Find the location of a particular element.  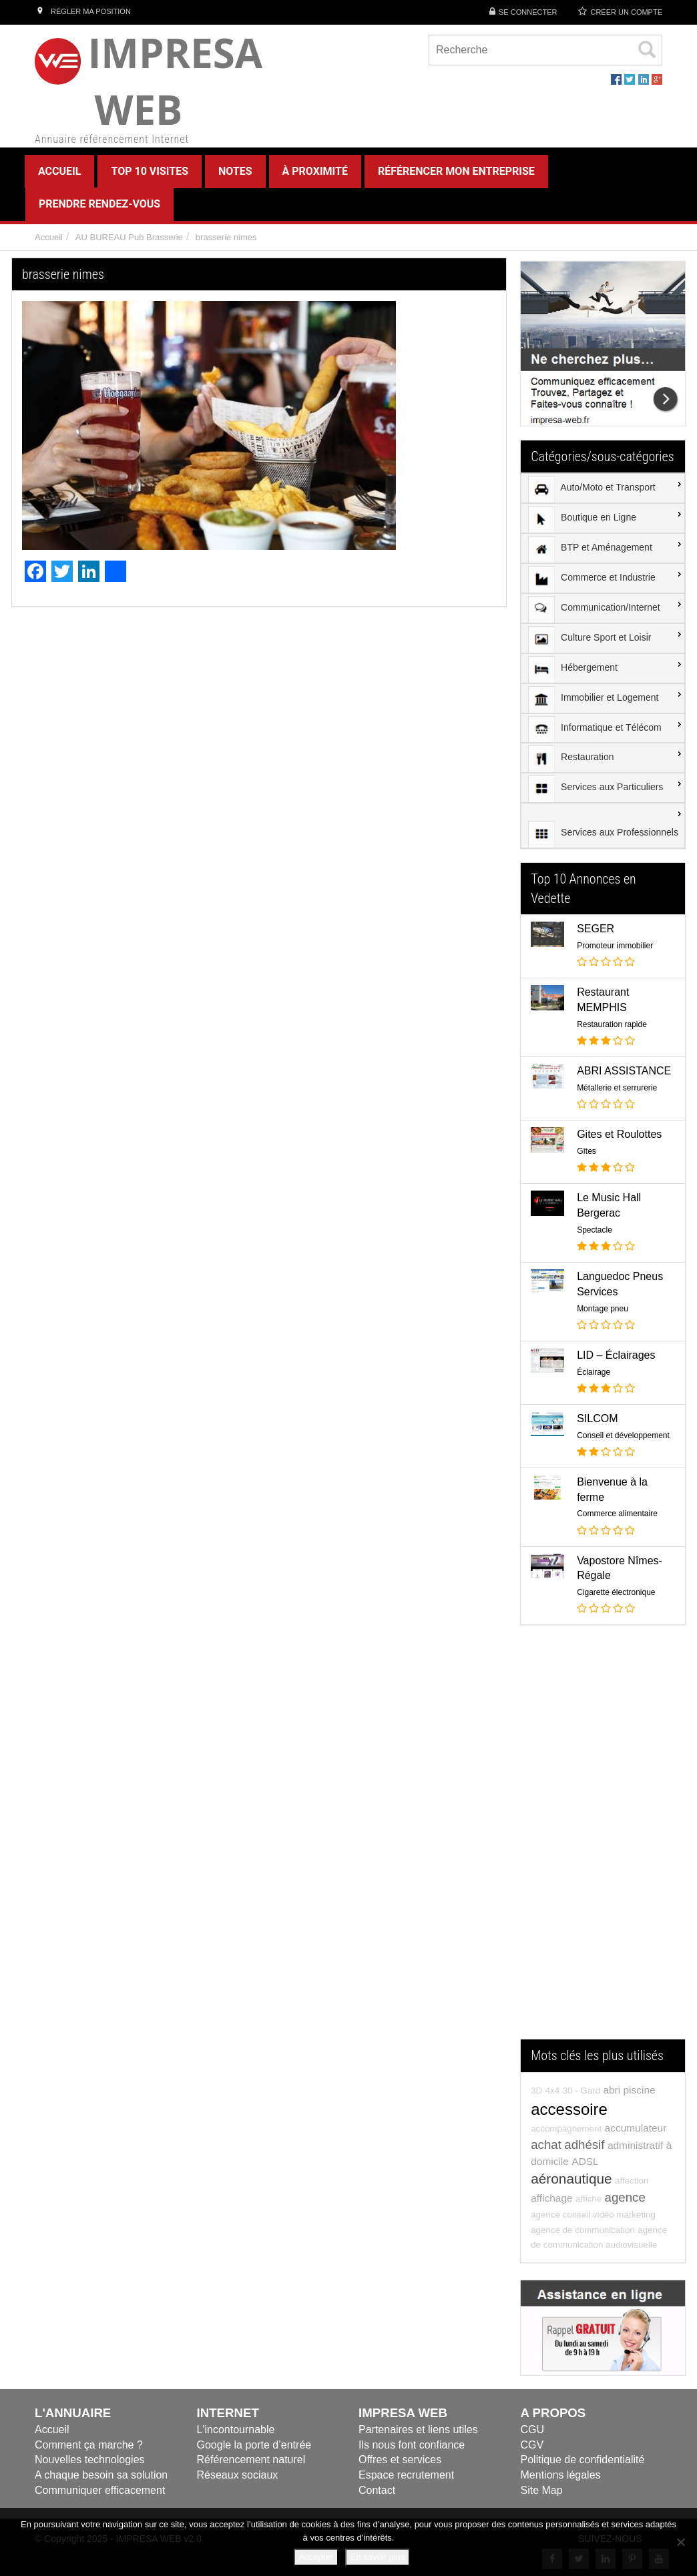

A chaque besoin sa solution is located at coordinates (101, 2475).